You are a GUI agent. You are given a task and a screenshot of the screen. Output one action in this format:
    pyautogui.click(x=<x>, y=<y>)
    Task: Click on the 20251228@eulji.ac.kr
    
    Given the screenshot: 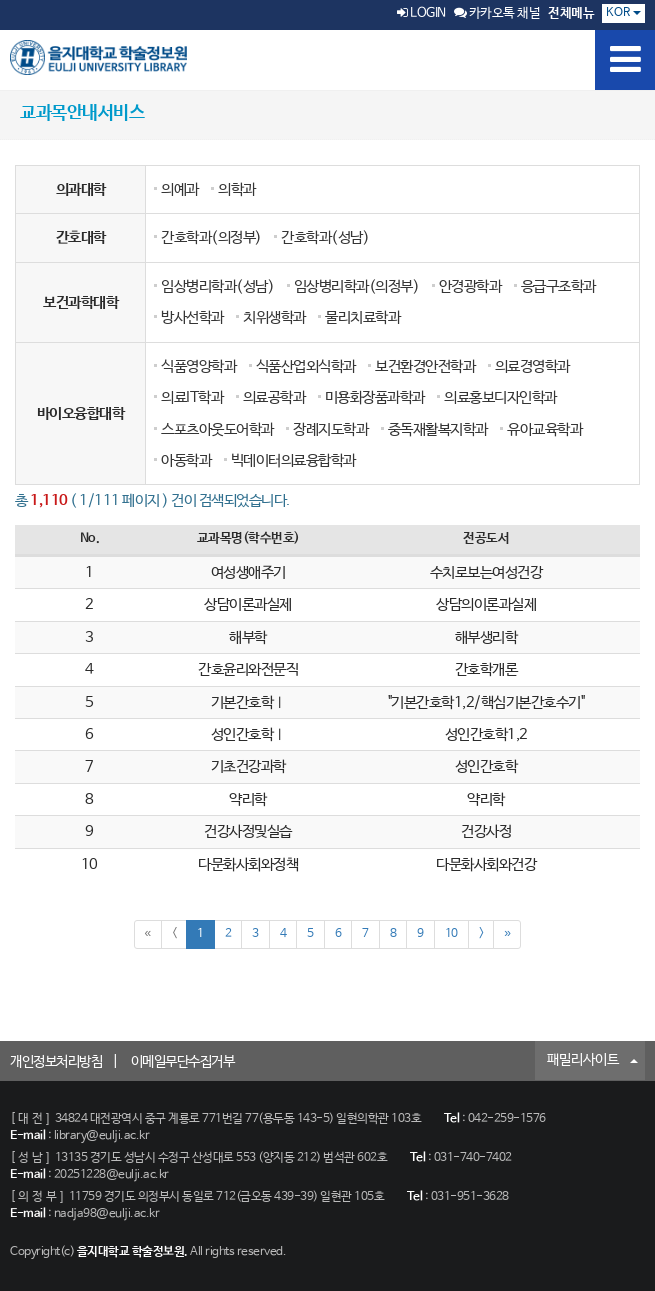 What is the action you would take?
    pyautogui.click(x=111, y=1175)
    